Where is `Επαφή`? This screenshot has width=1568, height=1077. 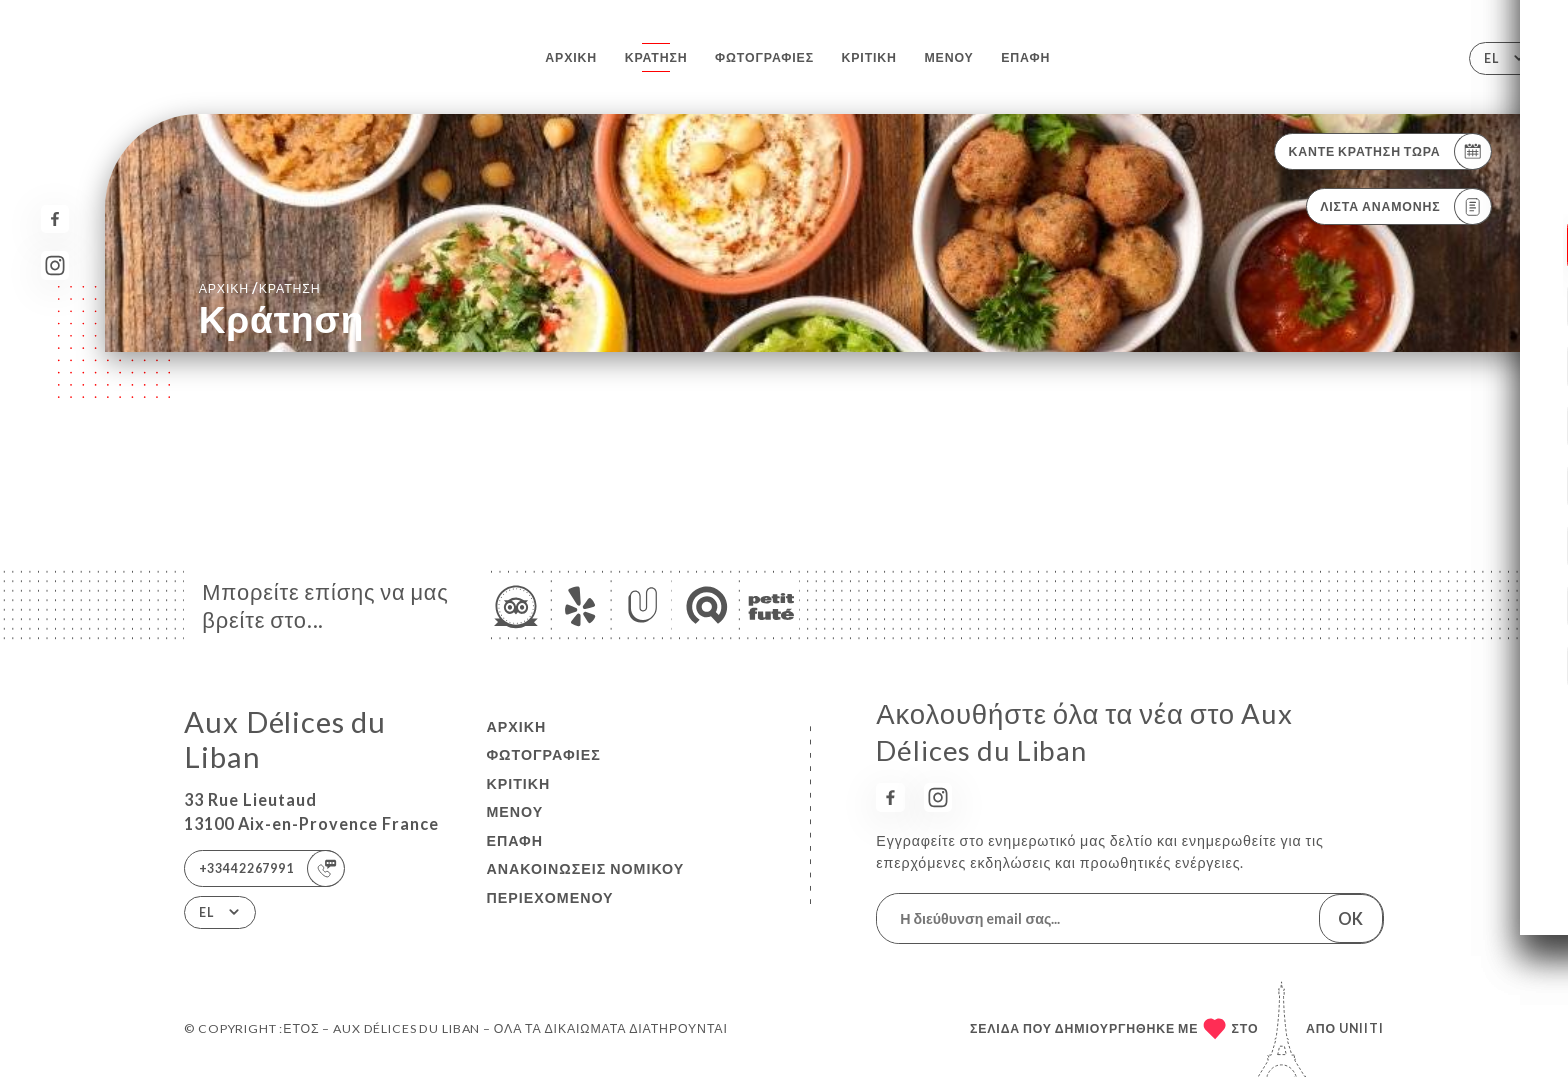 Επαφή is located at coordinates (1025, 57).